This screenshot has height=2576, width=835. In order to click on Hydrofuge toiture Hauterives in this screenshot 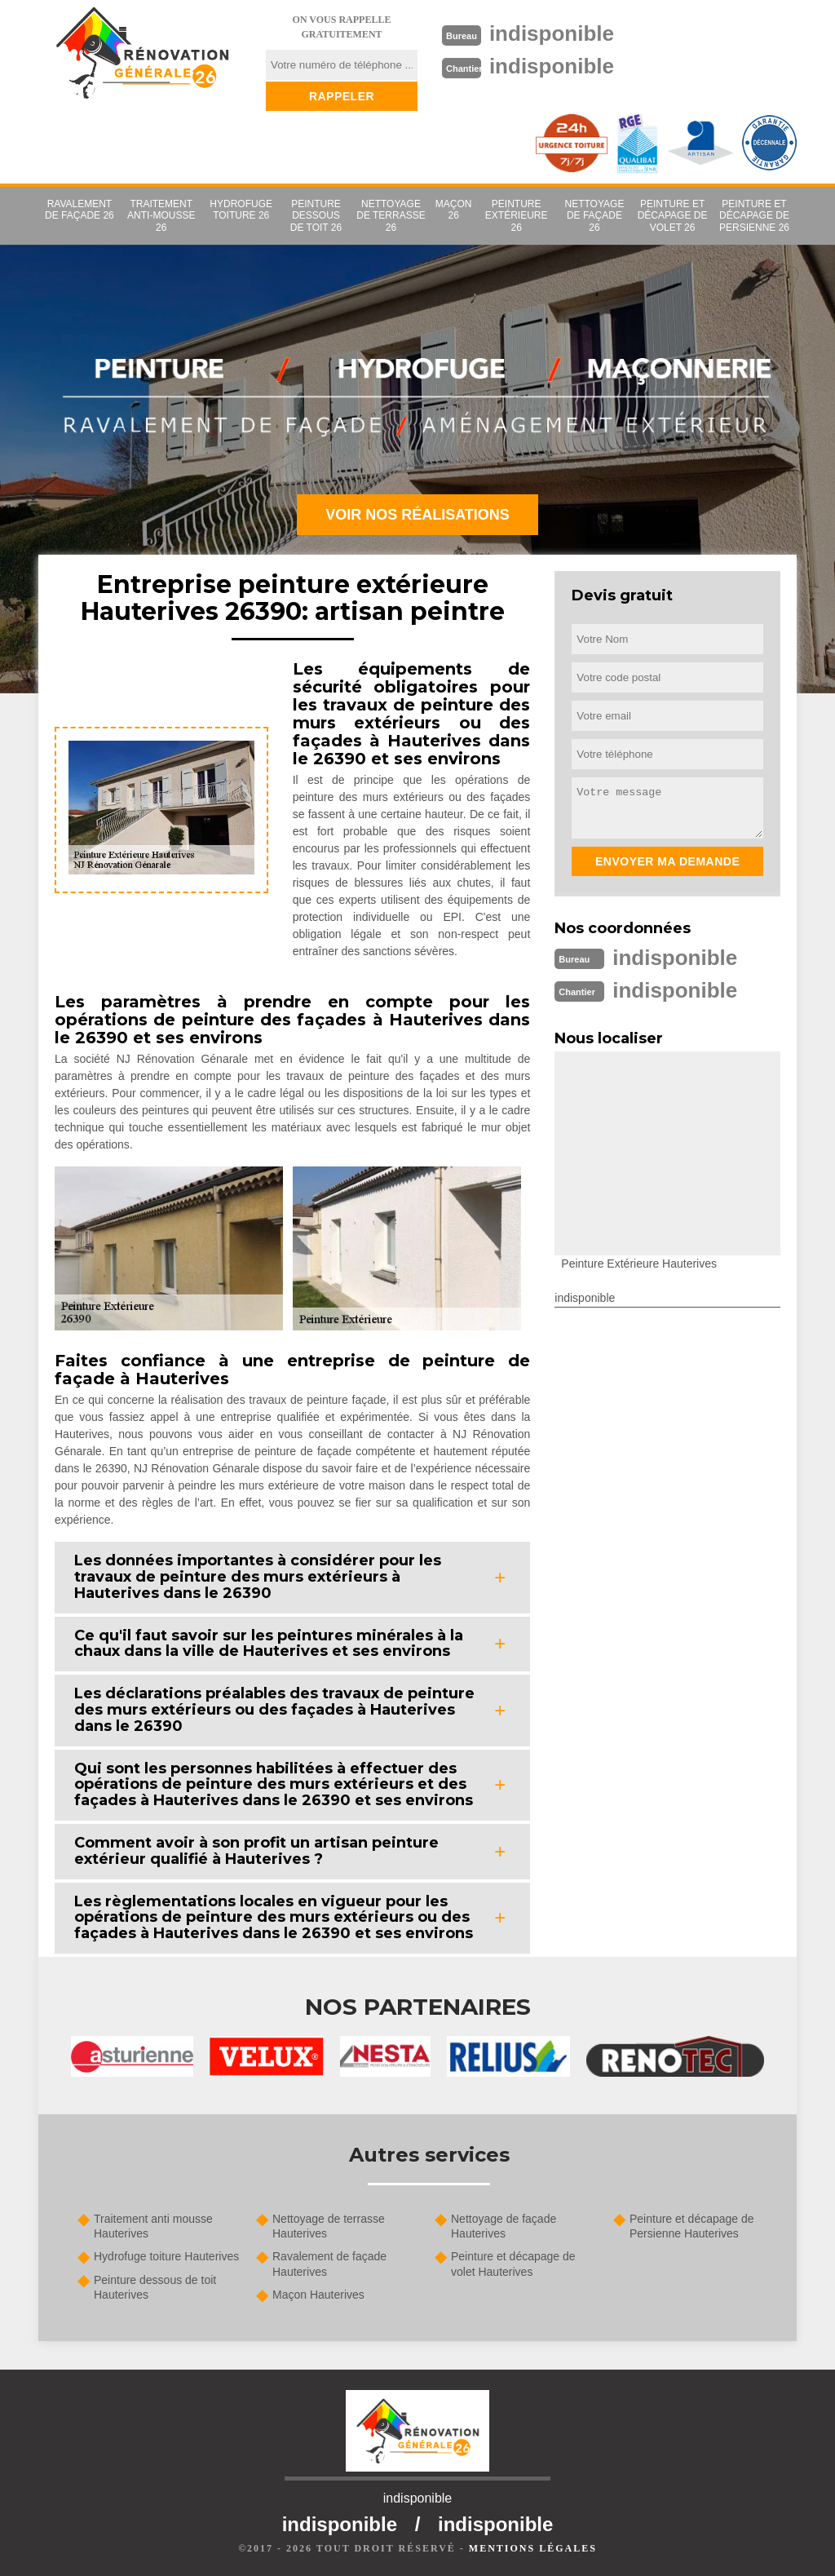, I will do `click(166, 2256)`.